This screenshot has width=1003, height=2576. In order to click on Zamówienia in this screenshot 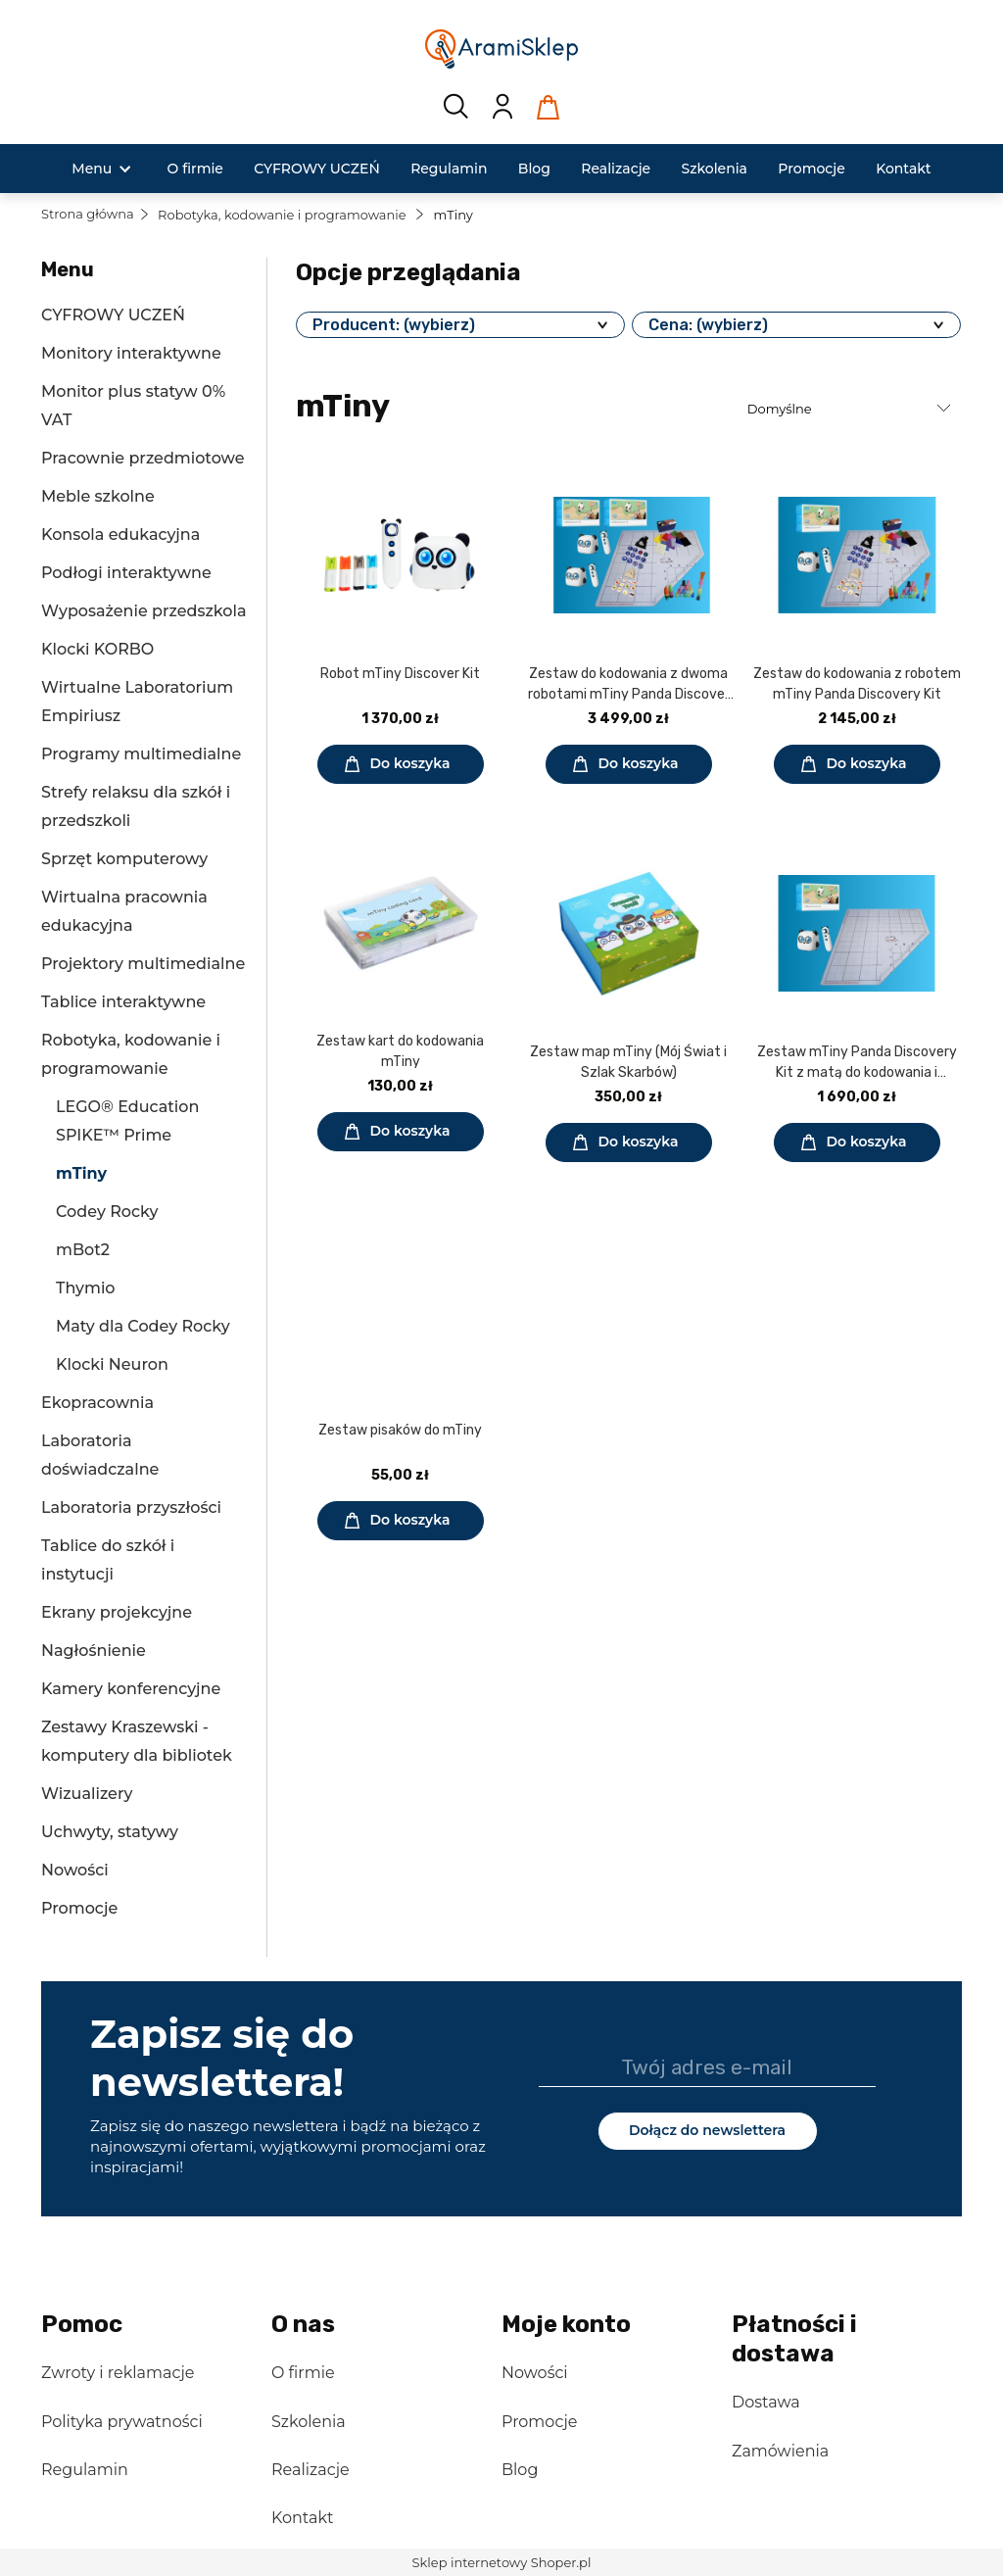, I will do `click(780, 2451)`.